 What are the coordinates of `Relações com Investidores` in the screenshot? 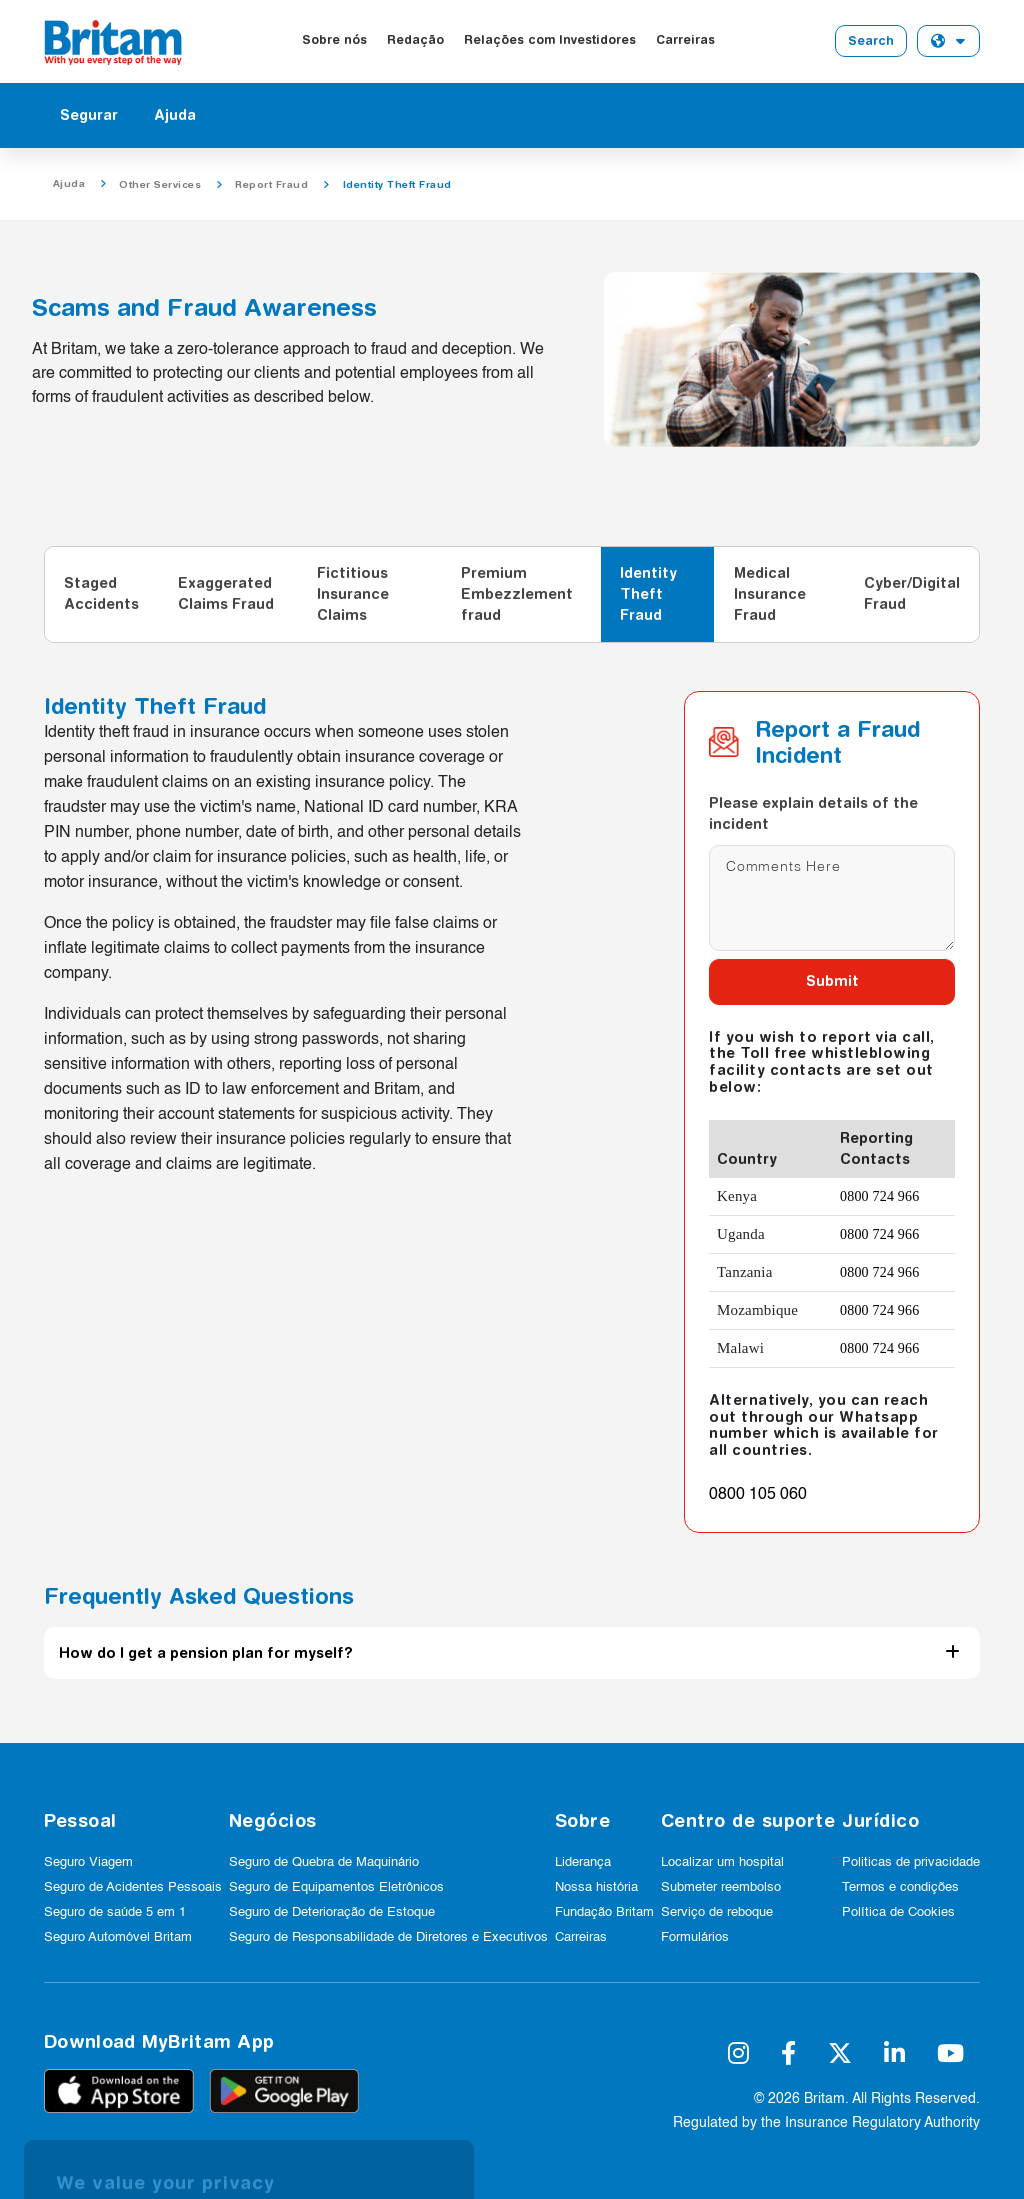 It's located at (550, 39).